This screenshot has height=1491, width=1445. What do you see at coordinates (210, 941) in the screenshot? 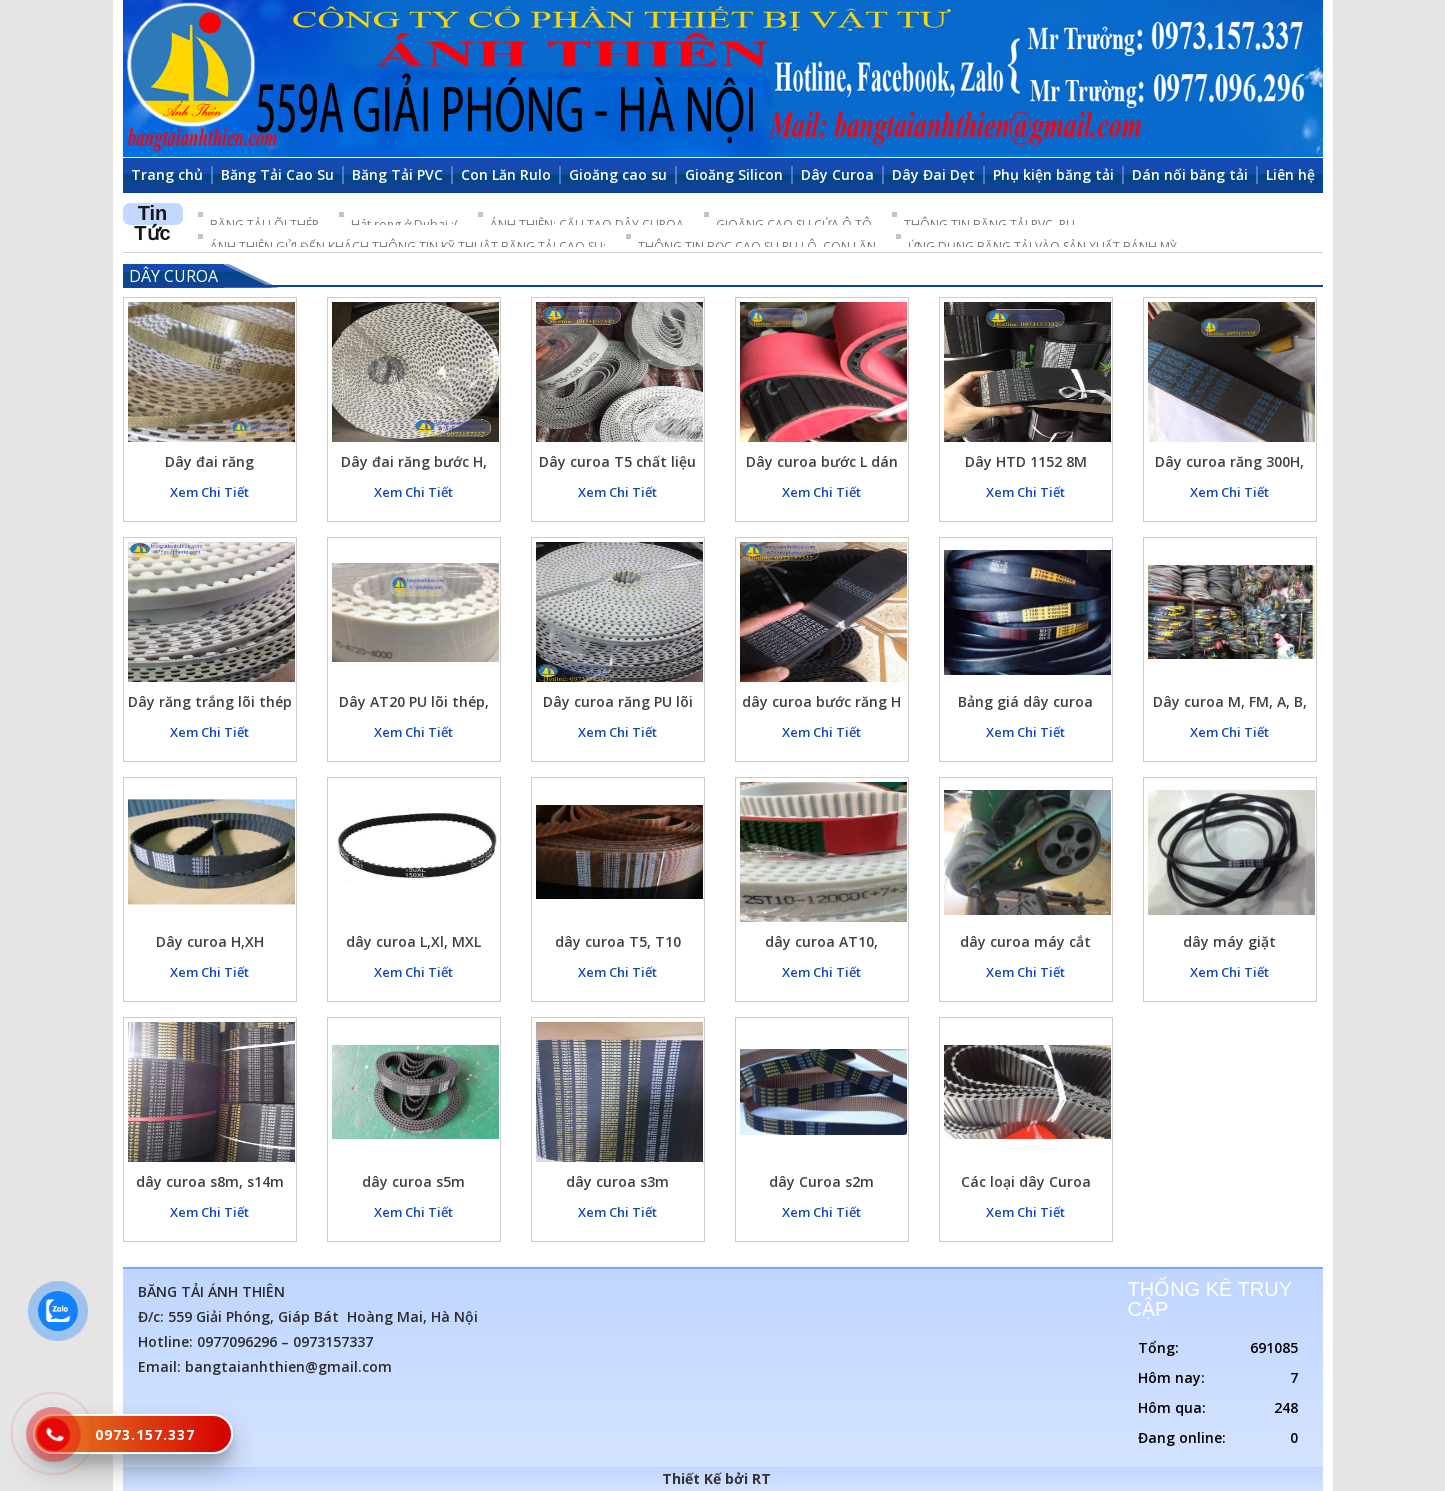
I see `Dây curoa H,XH` at bounding box center [210, 941].